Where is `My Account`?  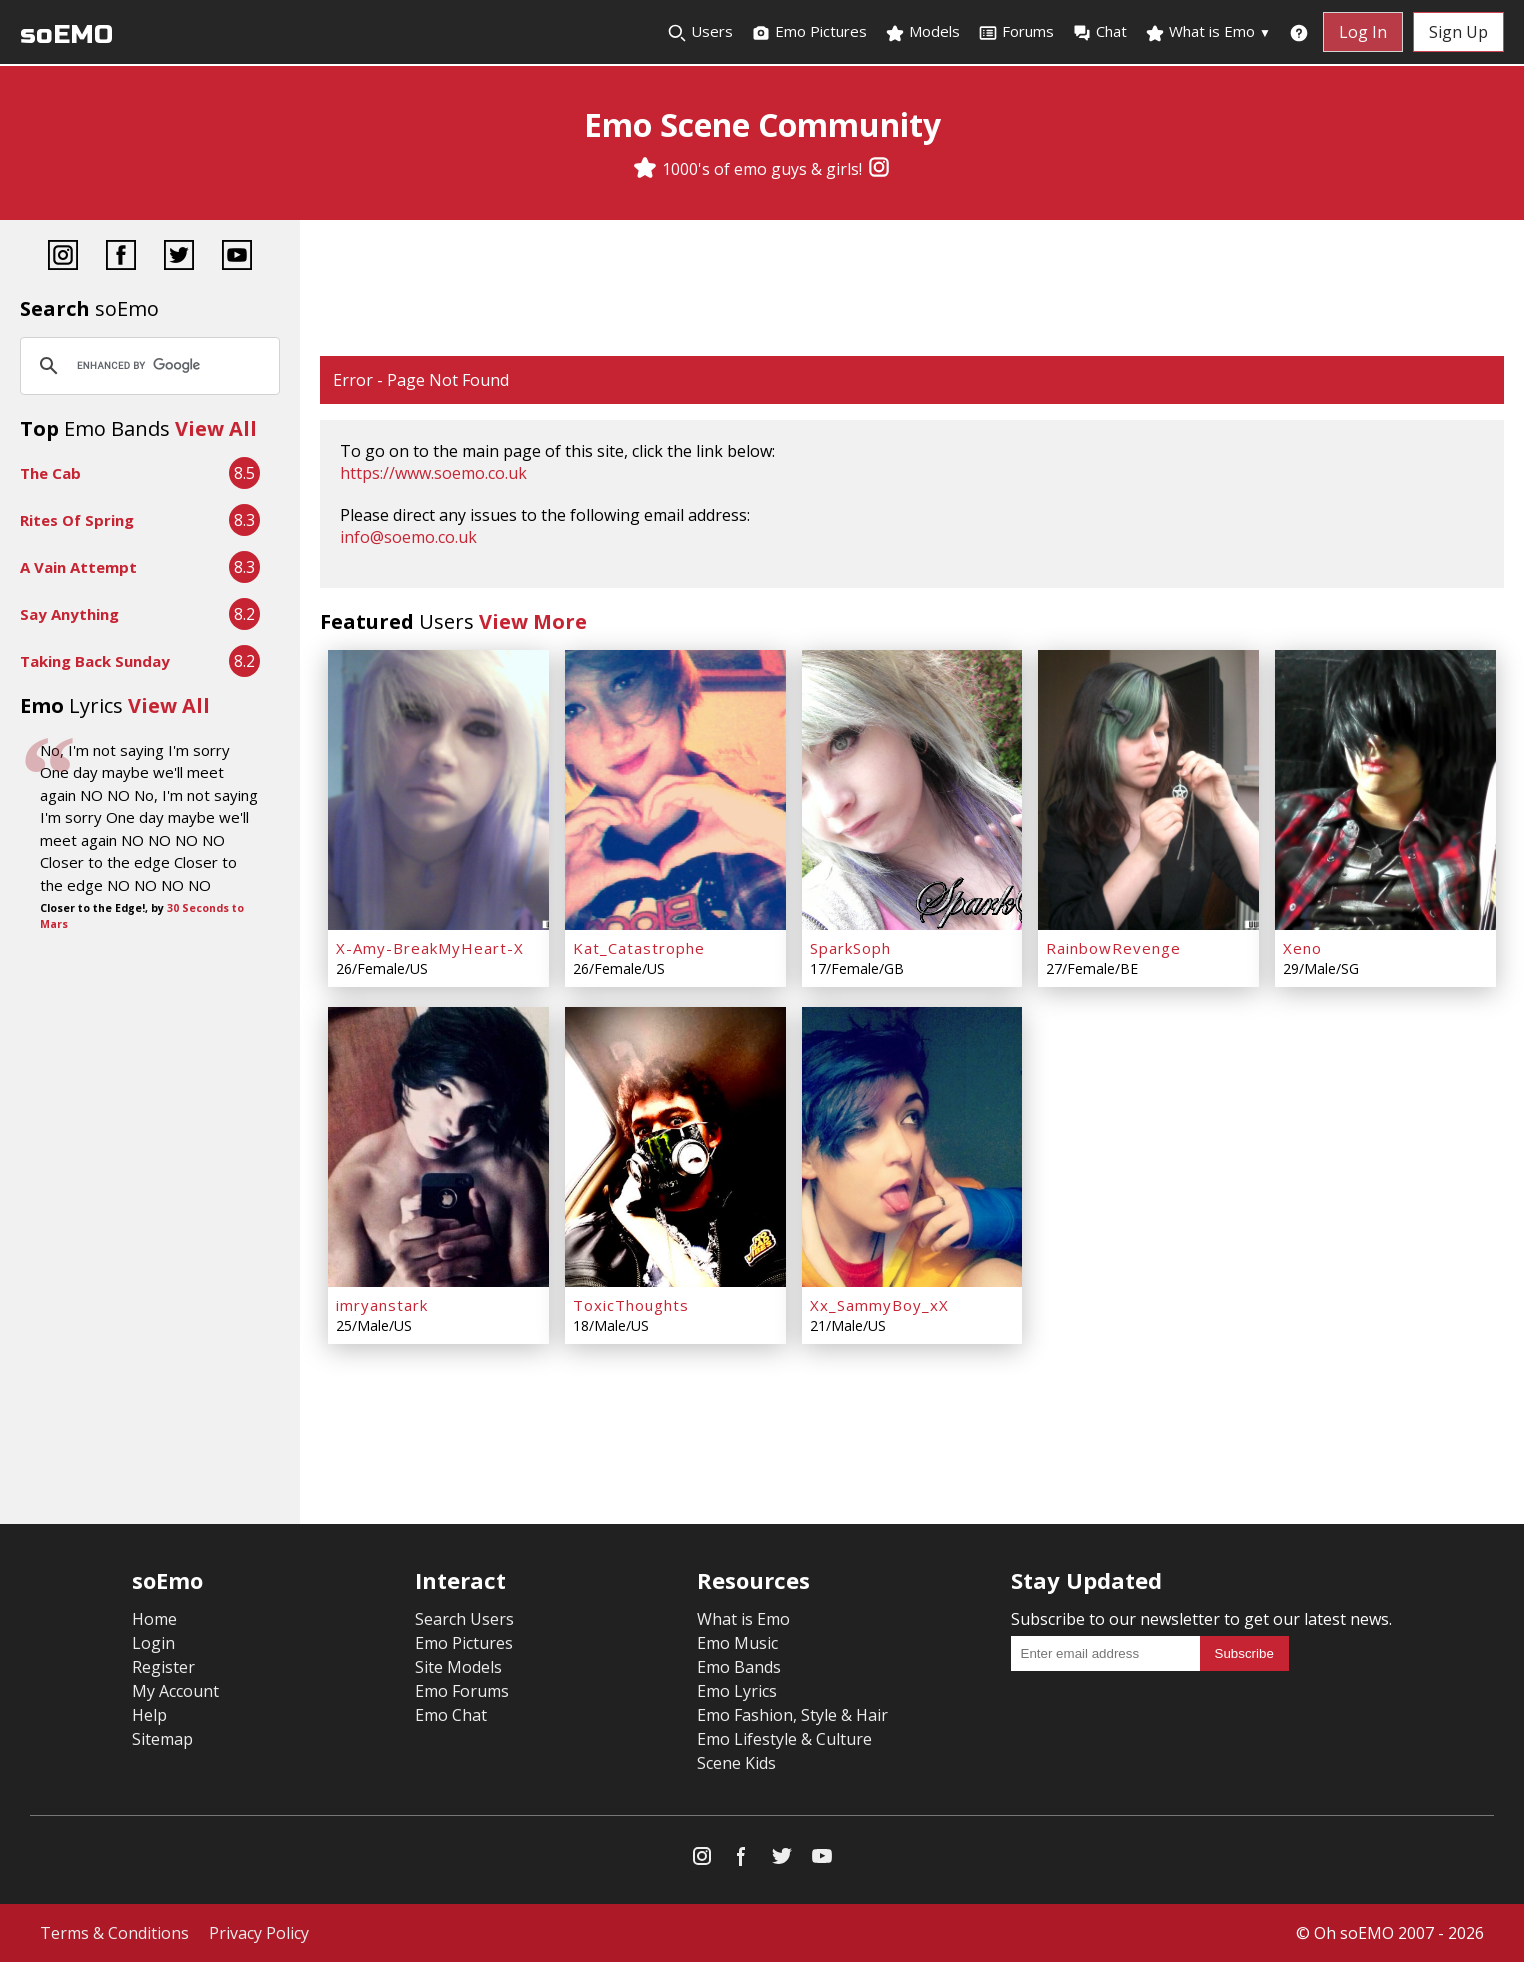 My Account is located at coordinates (175, 1691).